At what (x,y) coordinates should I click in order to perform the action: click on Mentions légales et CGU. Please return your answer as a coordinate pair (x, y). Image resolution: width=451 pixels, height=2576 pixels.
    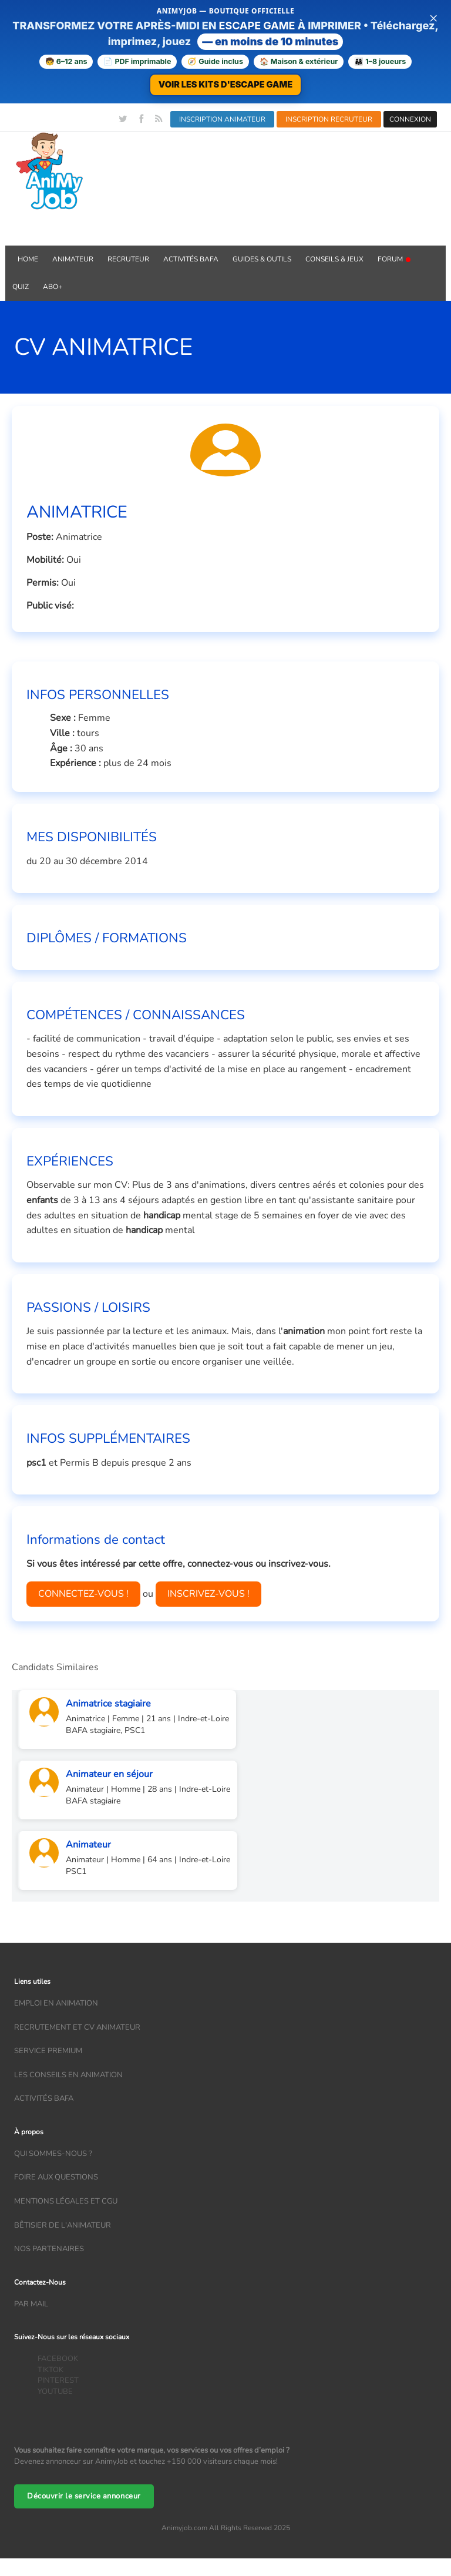
    Looking at the image, I should click on (65, 2201).